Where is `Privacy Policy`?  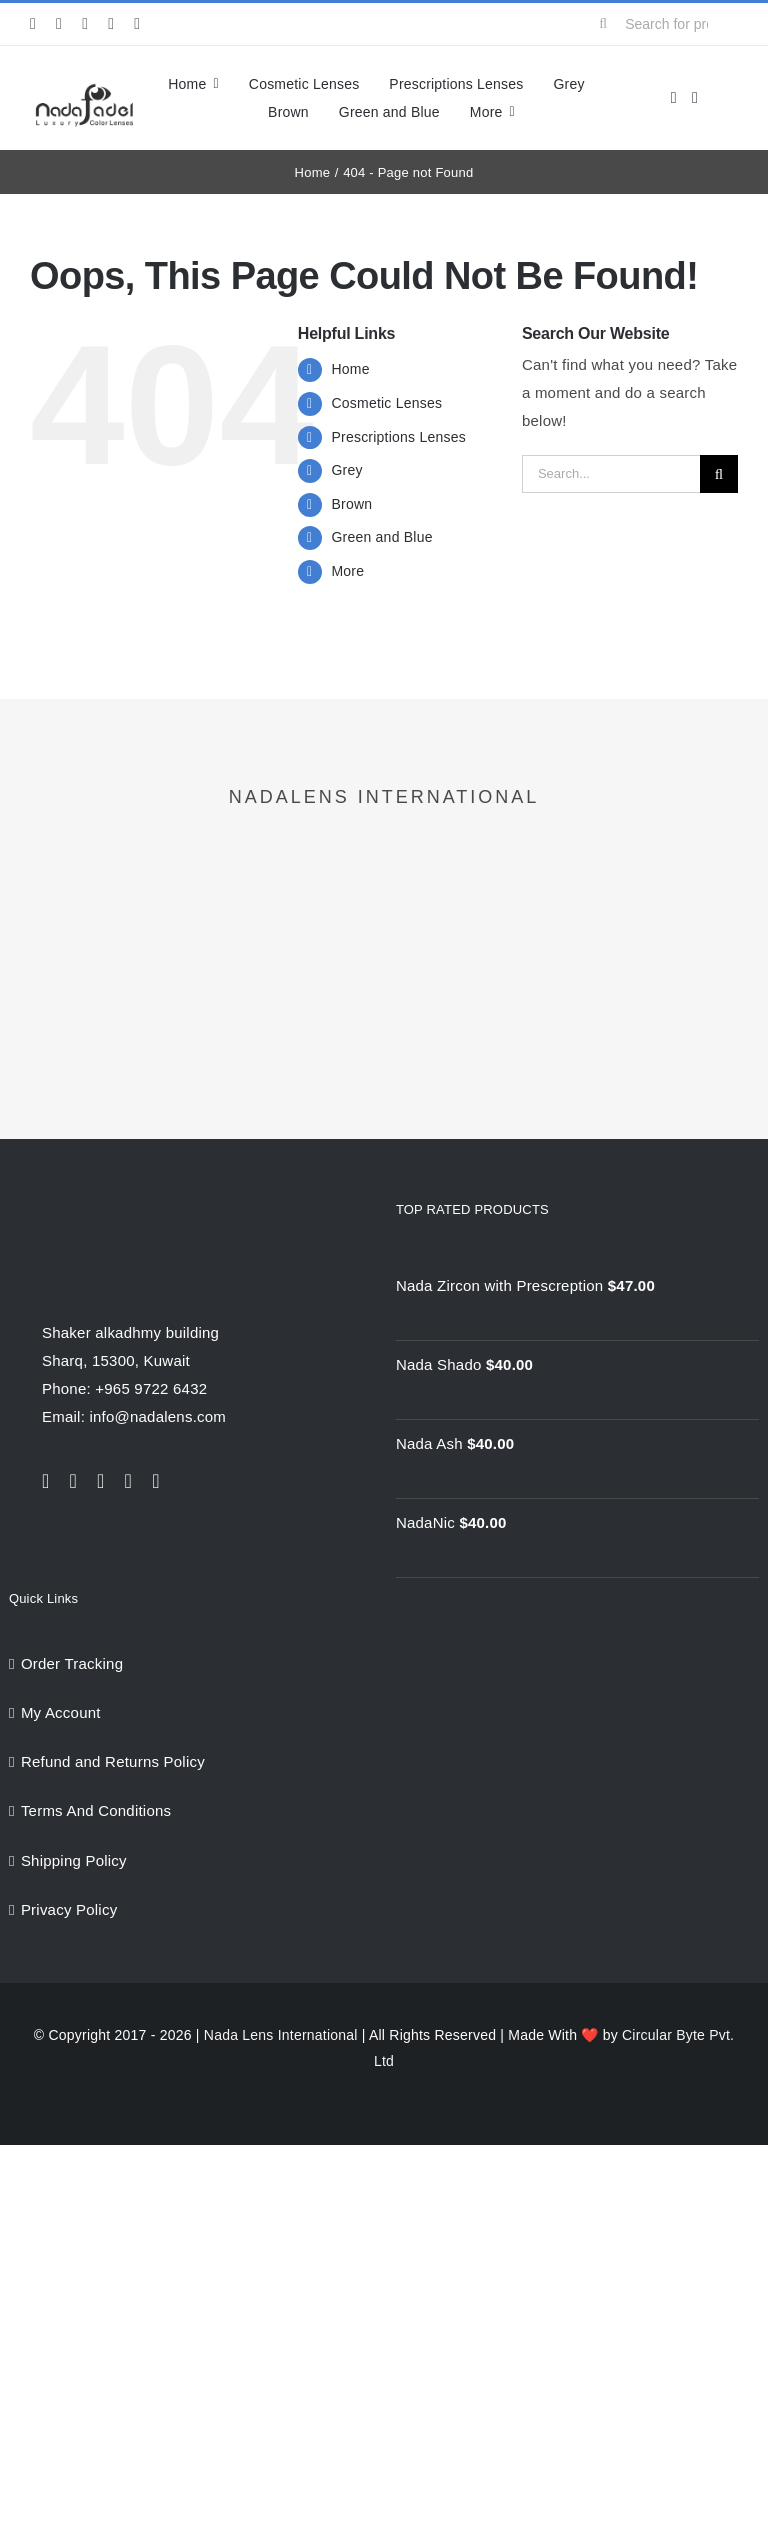 Privacy Policy is located at coordinates (69, 1909).